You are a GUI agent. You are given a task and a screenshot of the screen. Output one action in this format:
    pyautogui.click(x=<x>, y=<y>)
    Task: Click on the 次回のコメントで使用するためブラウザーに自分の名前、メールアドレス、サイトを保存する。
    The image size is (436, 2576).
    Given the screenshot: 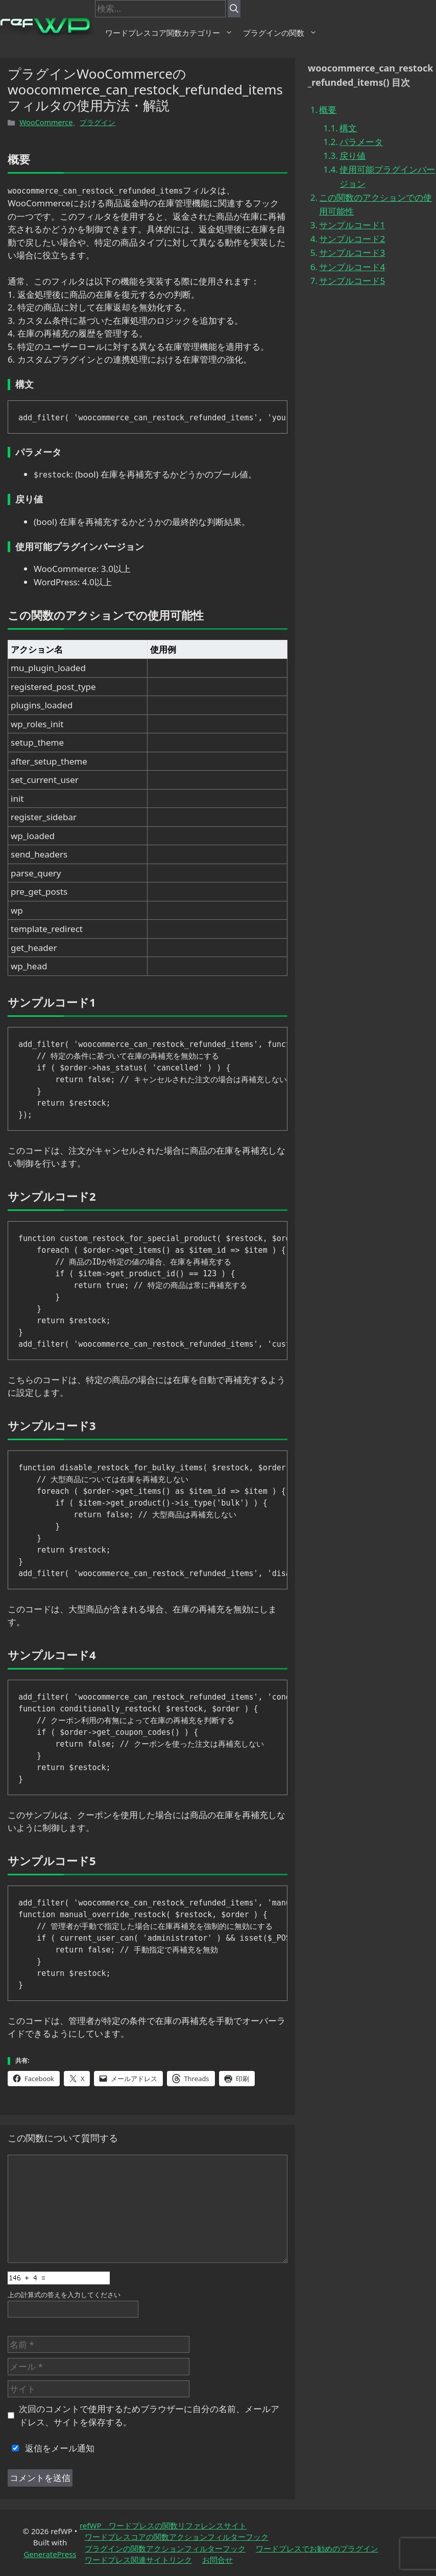 What is the action you would take?
    pyautogui.click(x=149, y=2415)
    